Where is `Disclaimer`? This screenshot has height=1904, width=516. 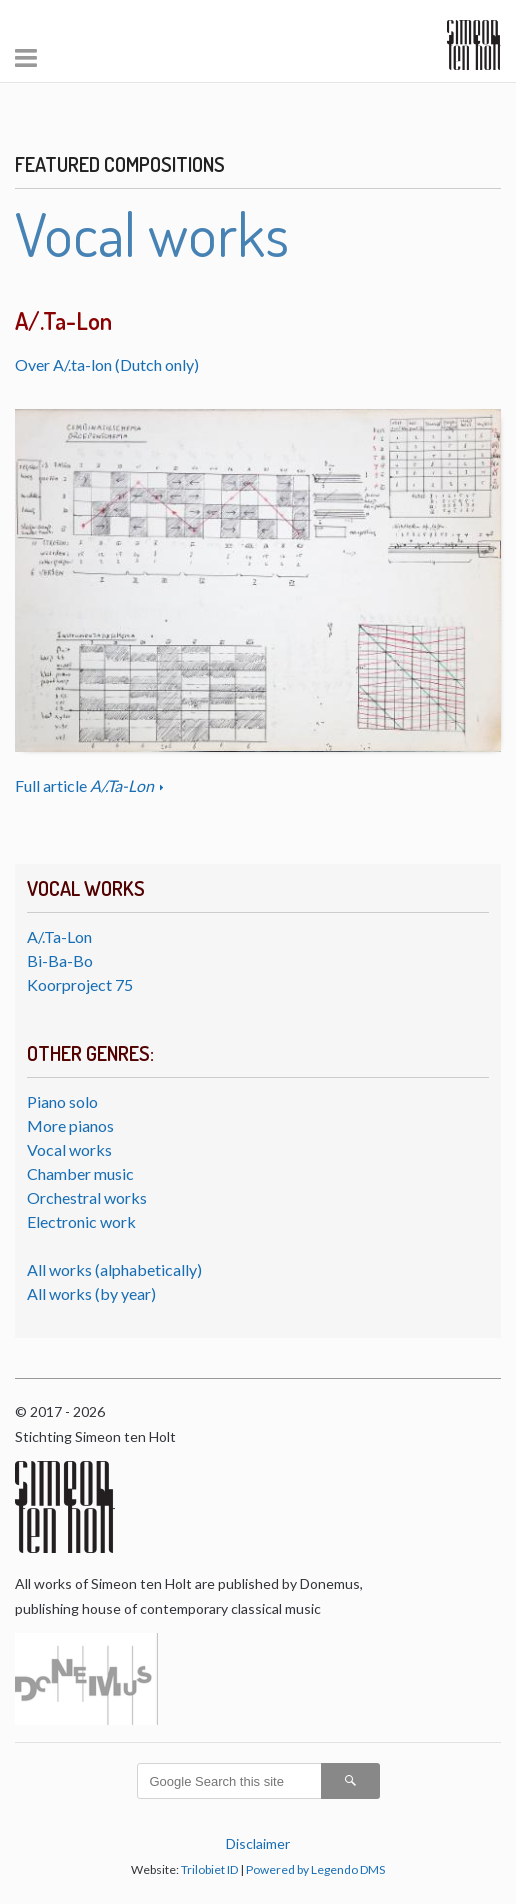
Disclaimer is located at coordinates (258, 1843).